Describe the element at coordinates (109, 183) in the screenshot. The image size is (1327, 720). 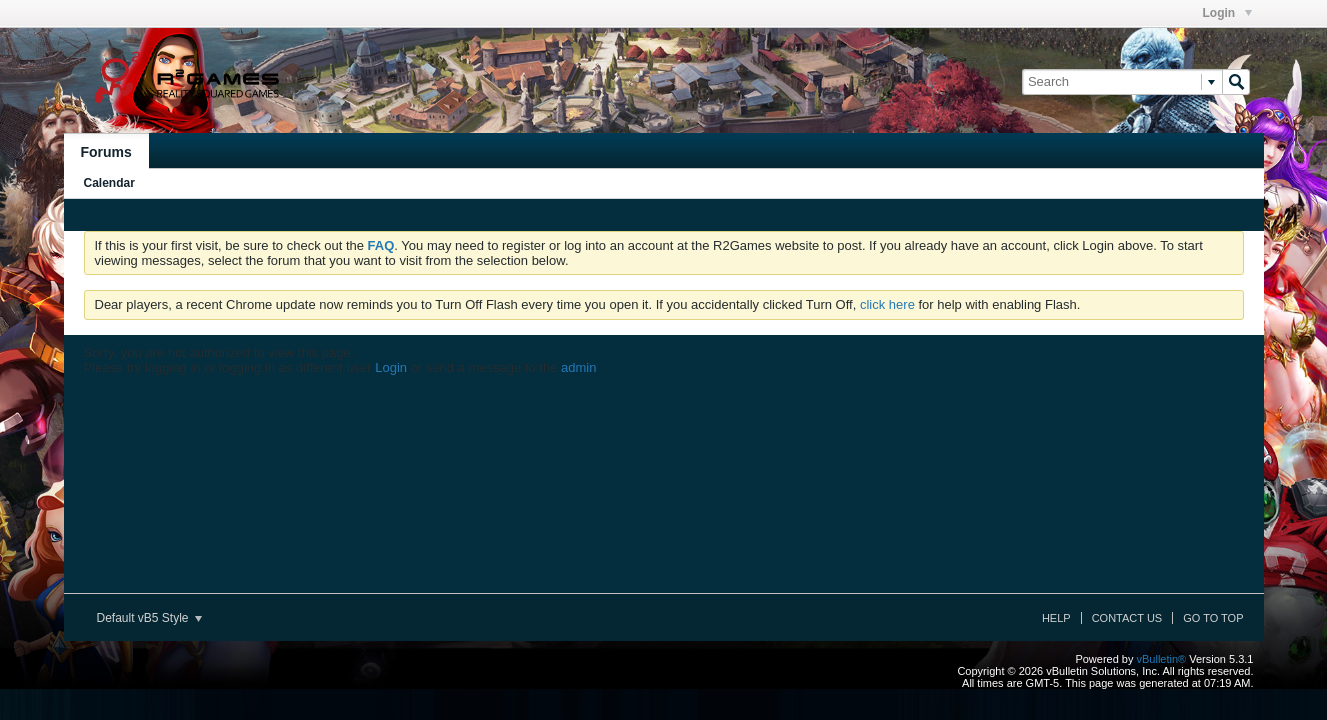
I see `Calendar` at that location.